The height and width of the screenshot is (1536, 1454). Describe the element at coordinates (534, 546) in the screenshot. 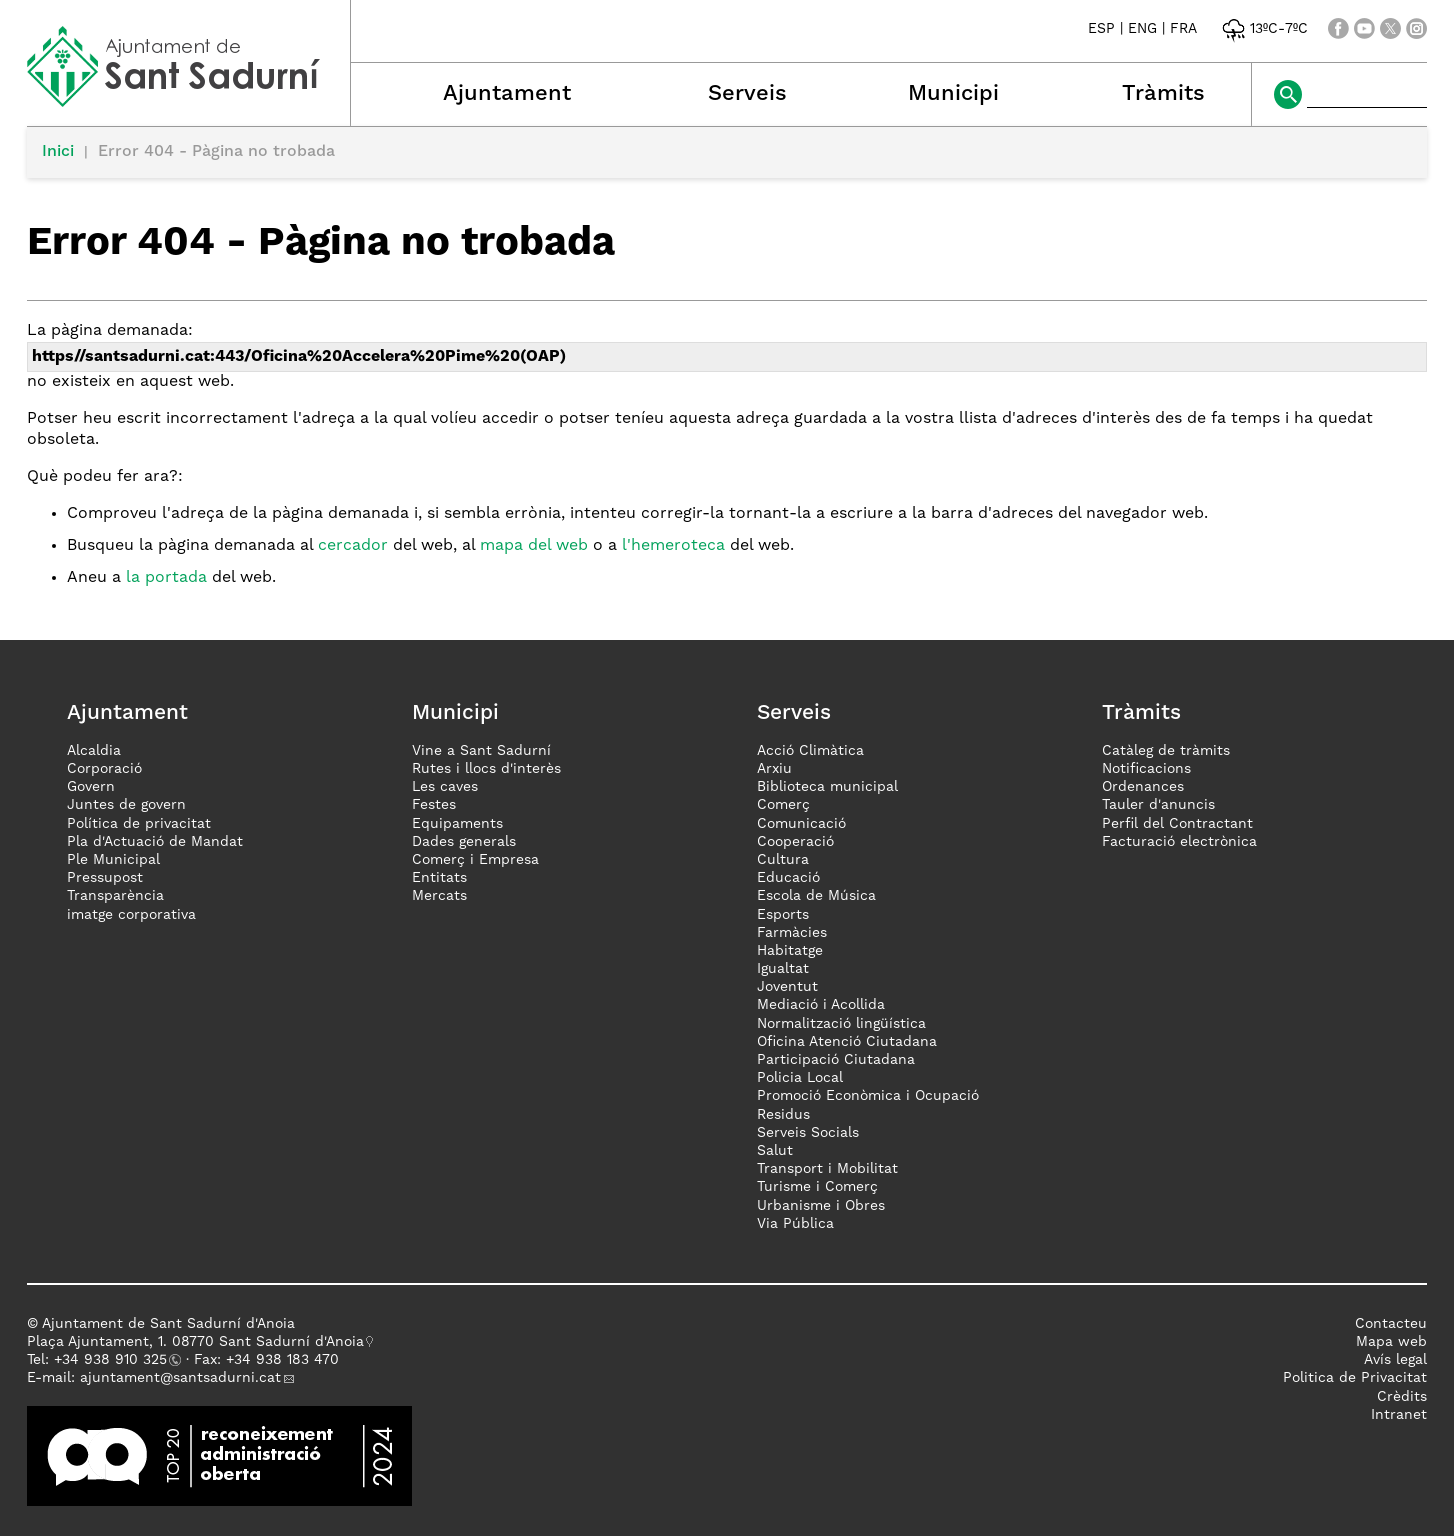

I see `mapa del web` at that location.